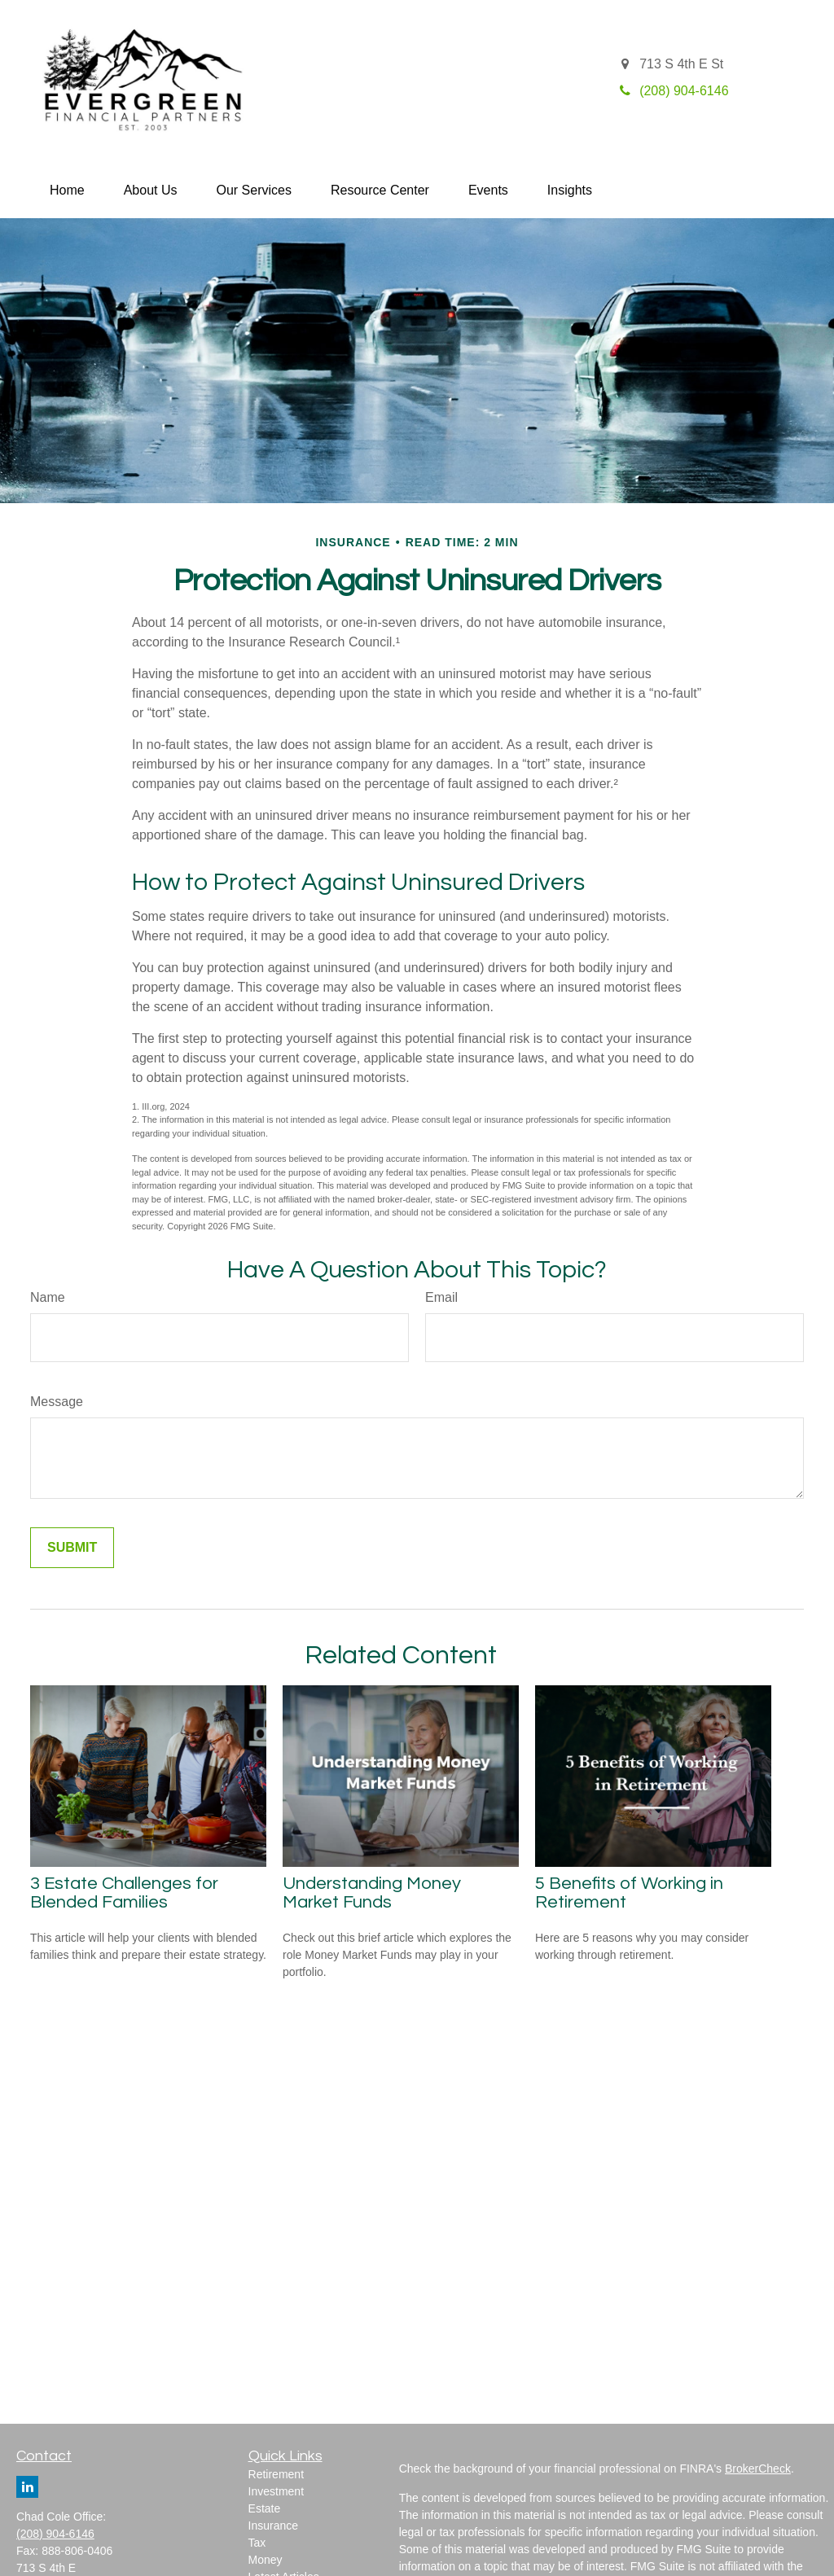  Describe the element at coordinates (257, 2542) in the screenshot. I see `Tax` at that location.